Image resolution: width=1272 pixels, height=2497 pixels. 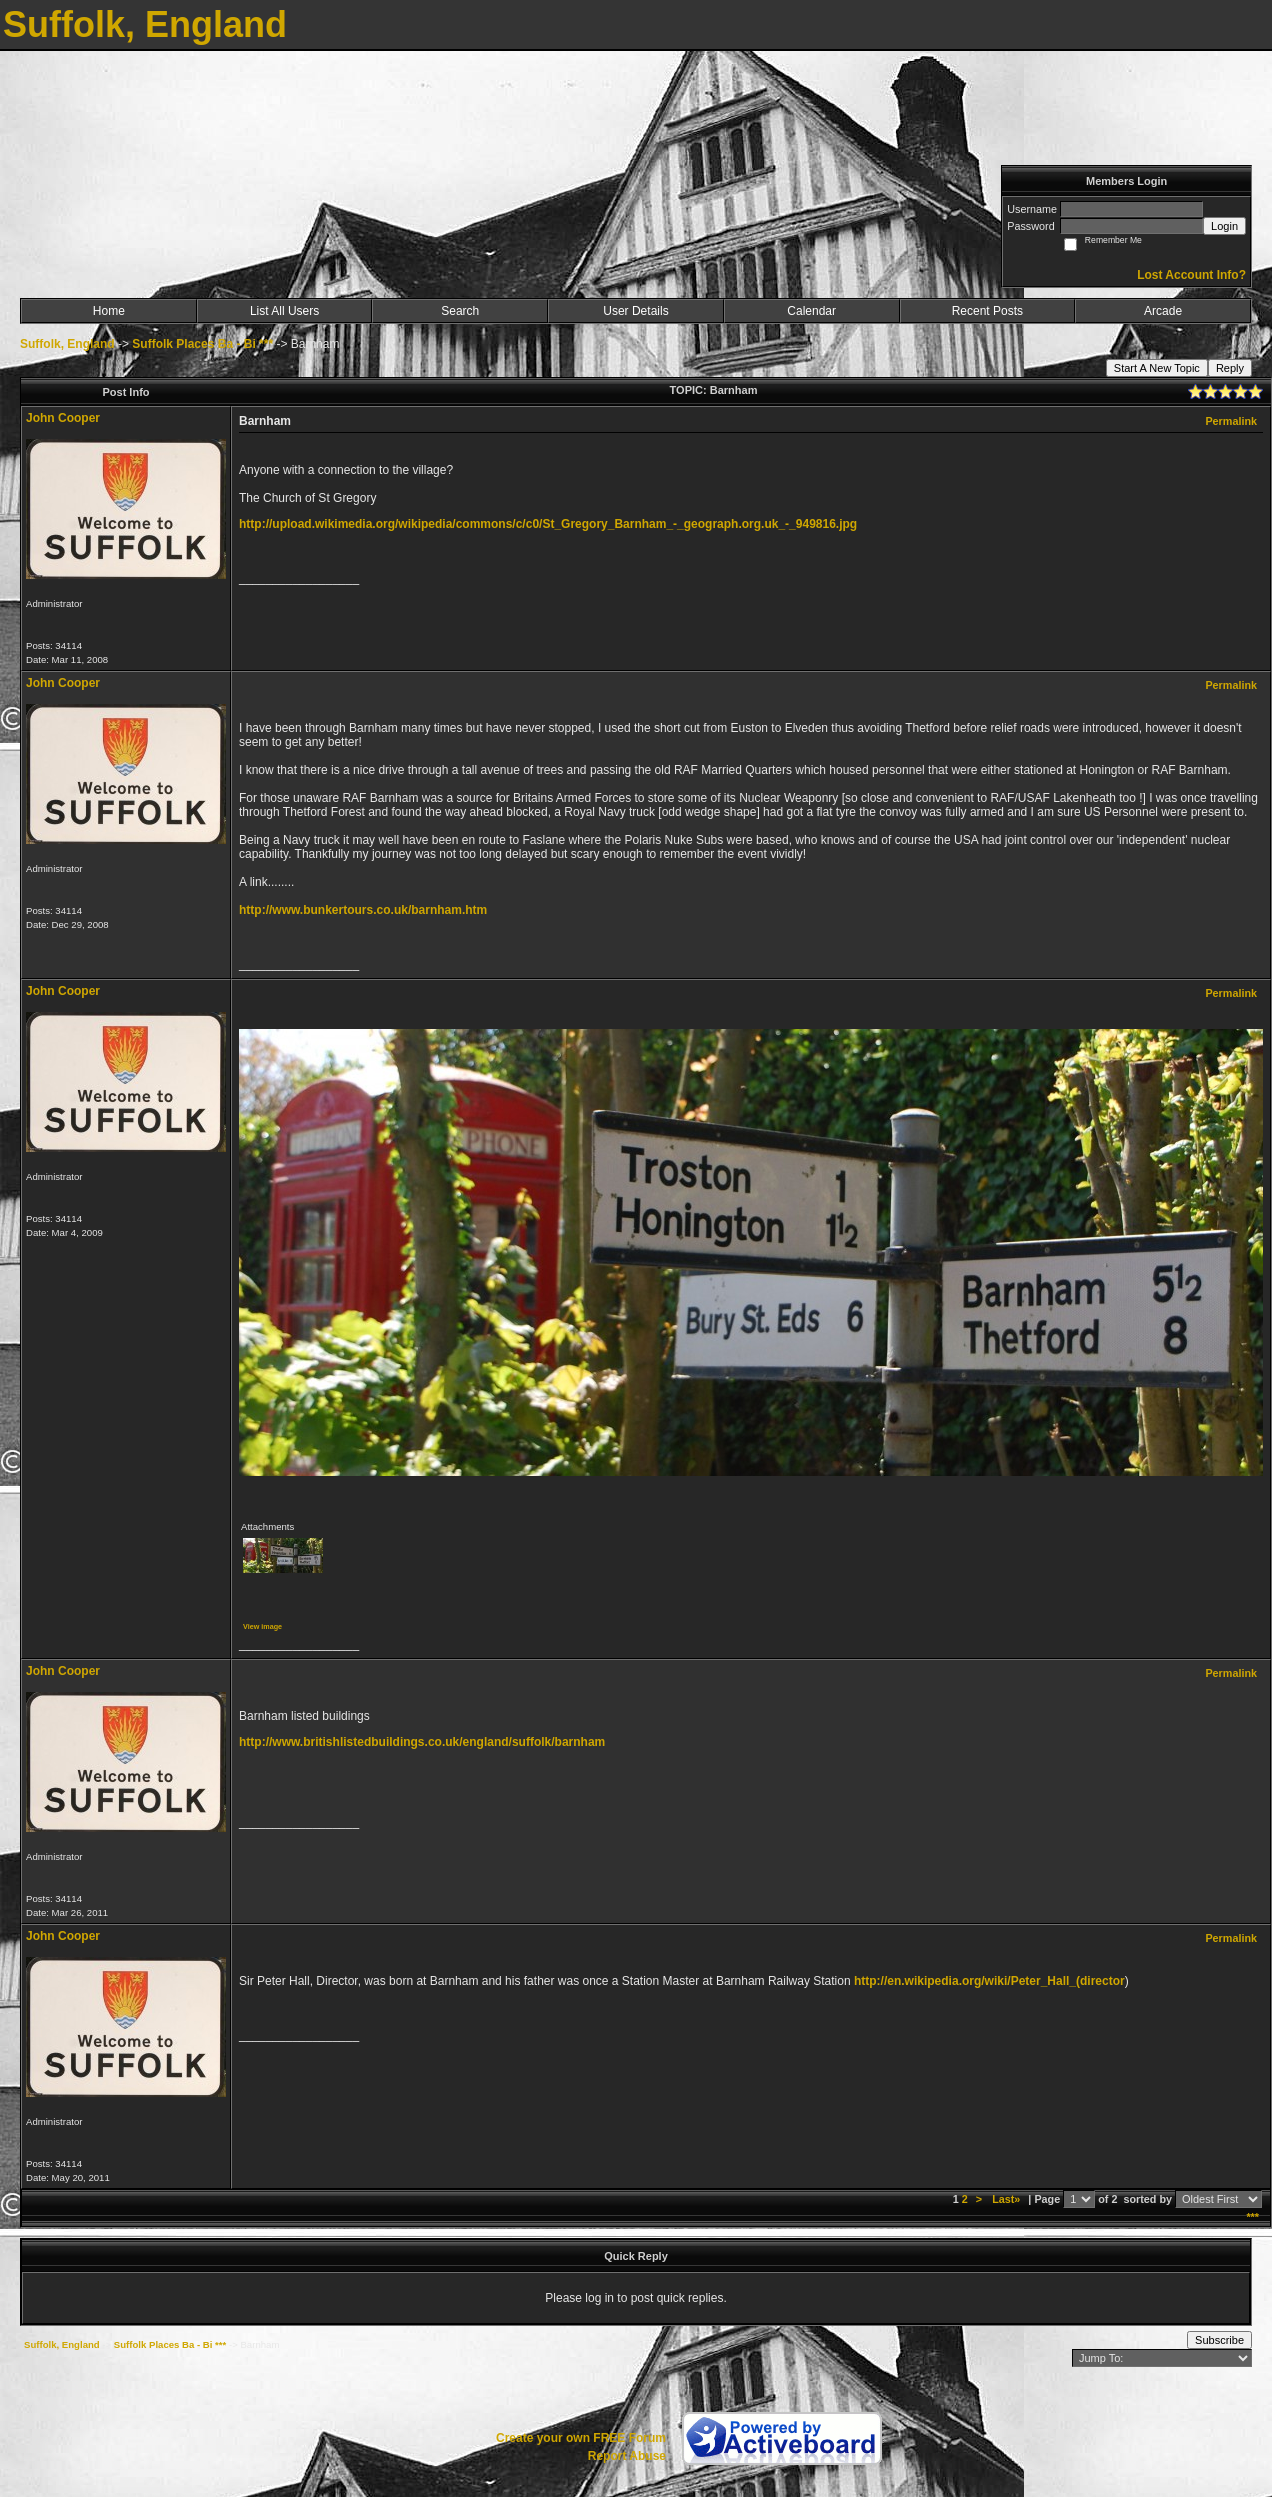 I want to click on http://upload.wikimedia.org/wikipedia/commons/c/c0/St_Gregory_Barnham_-_geograph.org.uk_-_949816.jpg, so click(x=548, y=524).